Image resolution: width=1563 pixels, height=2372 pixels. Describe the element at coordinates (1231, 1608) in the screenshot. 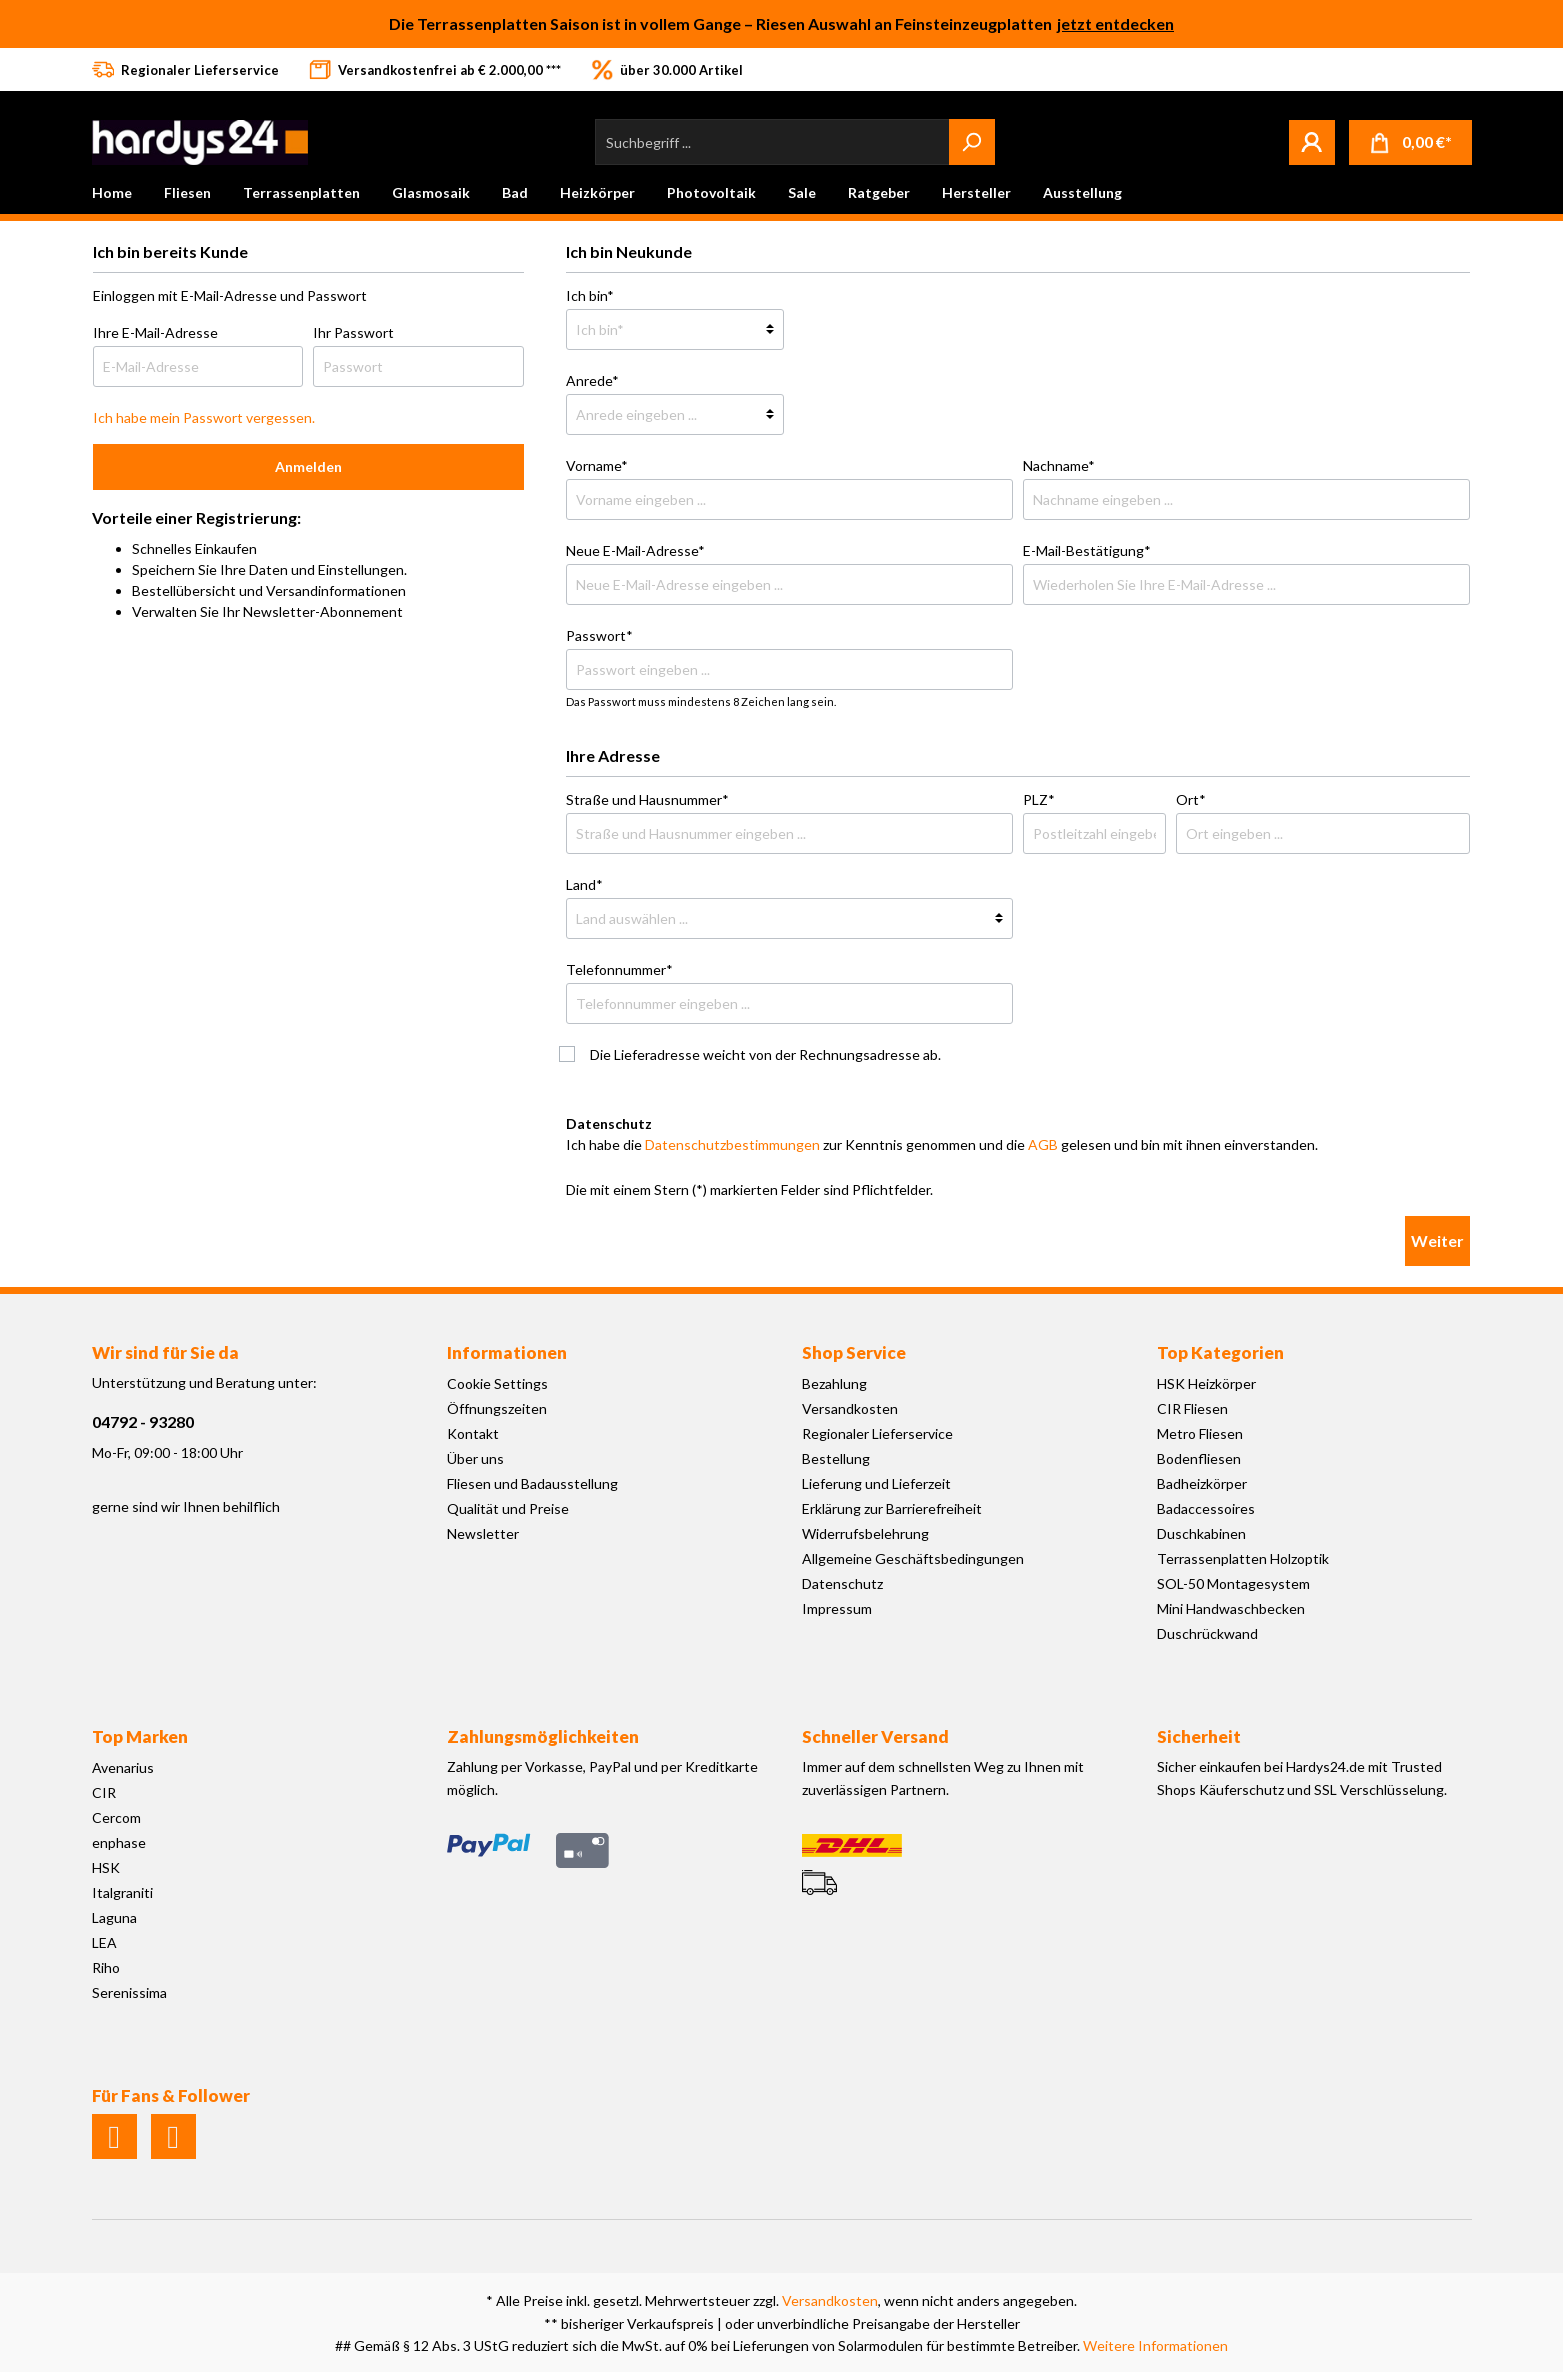

I see `Mini Handwaschbecken` at that location.